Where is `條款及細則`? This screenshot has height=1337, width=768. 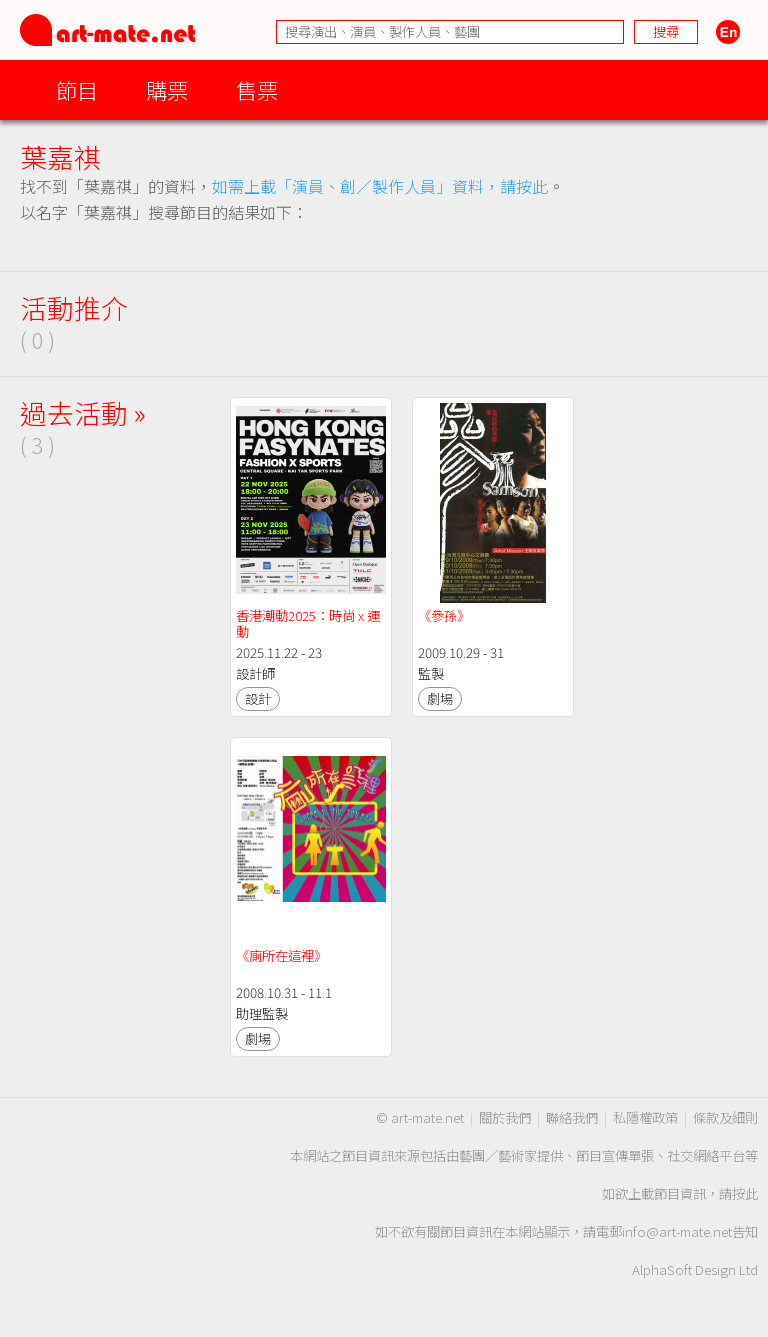 條款及細則 is located at coordinates (725, 1117).